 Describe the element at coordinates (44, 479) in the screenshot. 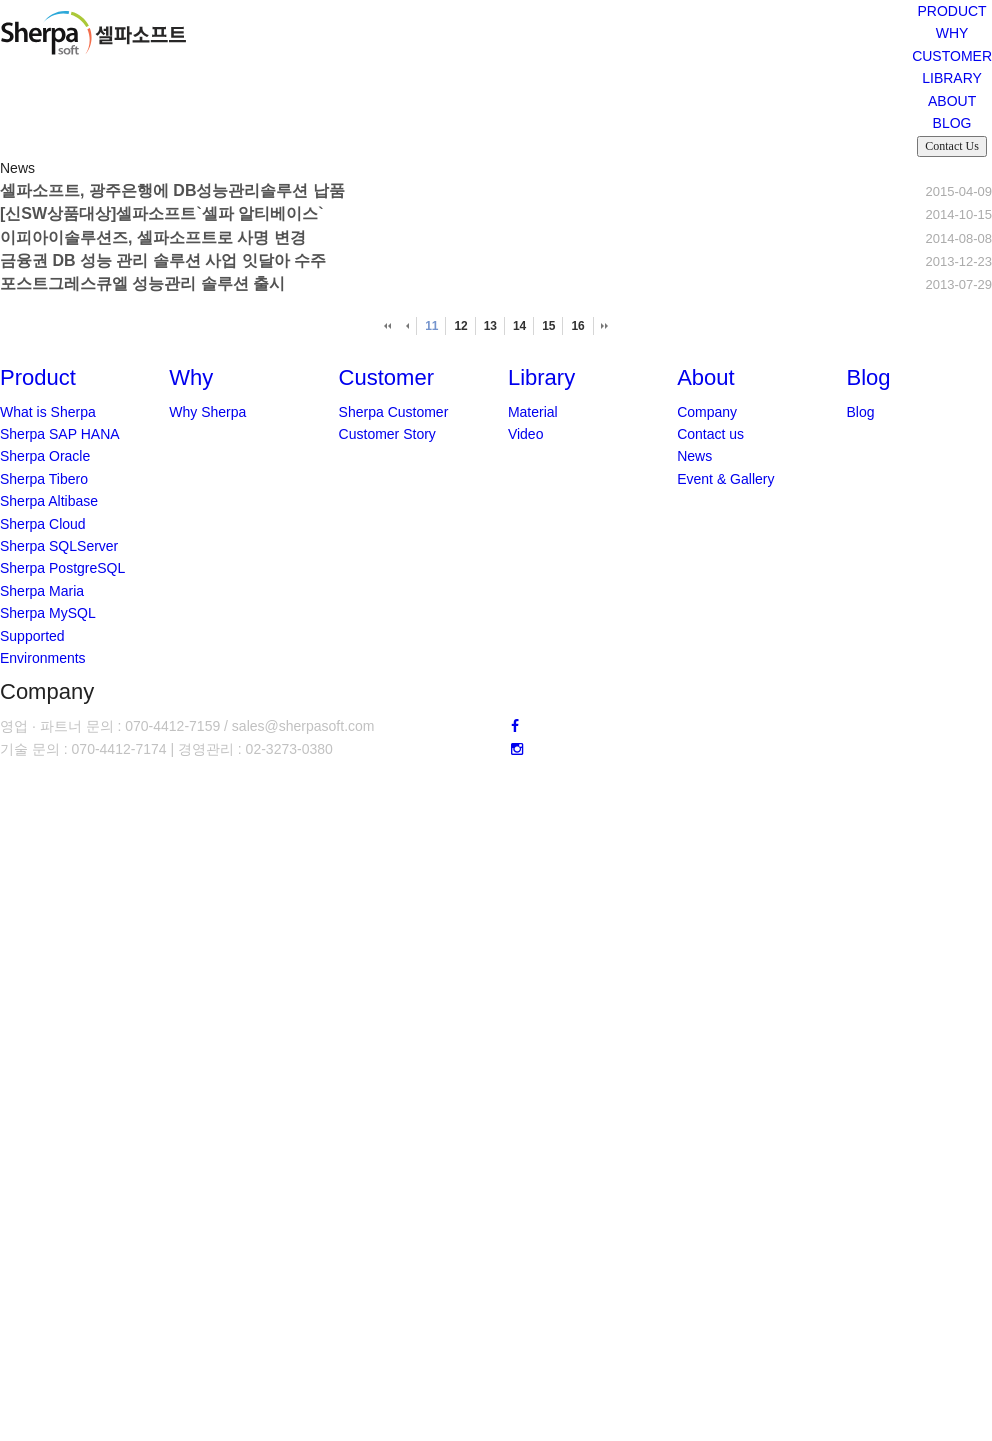

I see `Sherpa Tibero` at that location.